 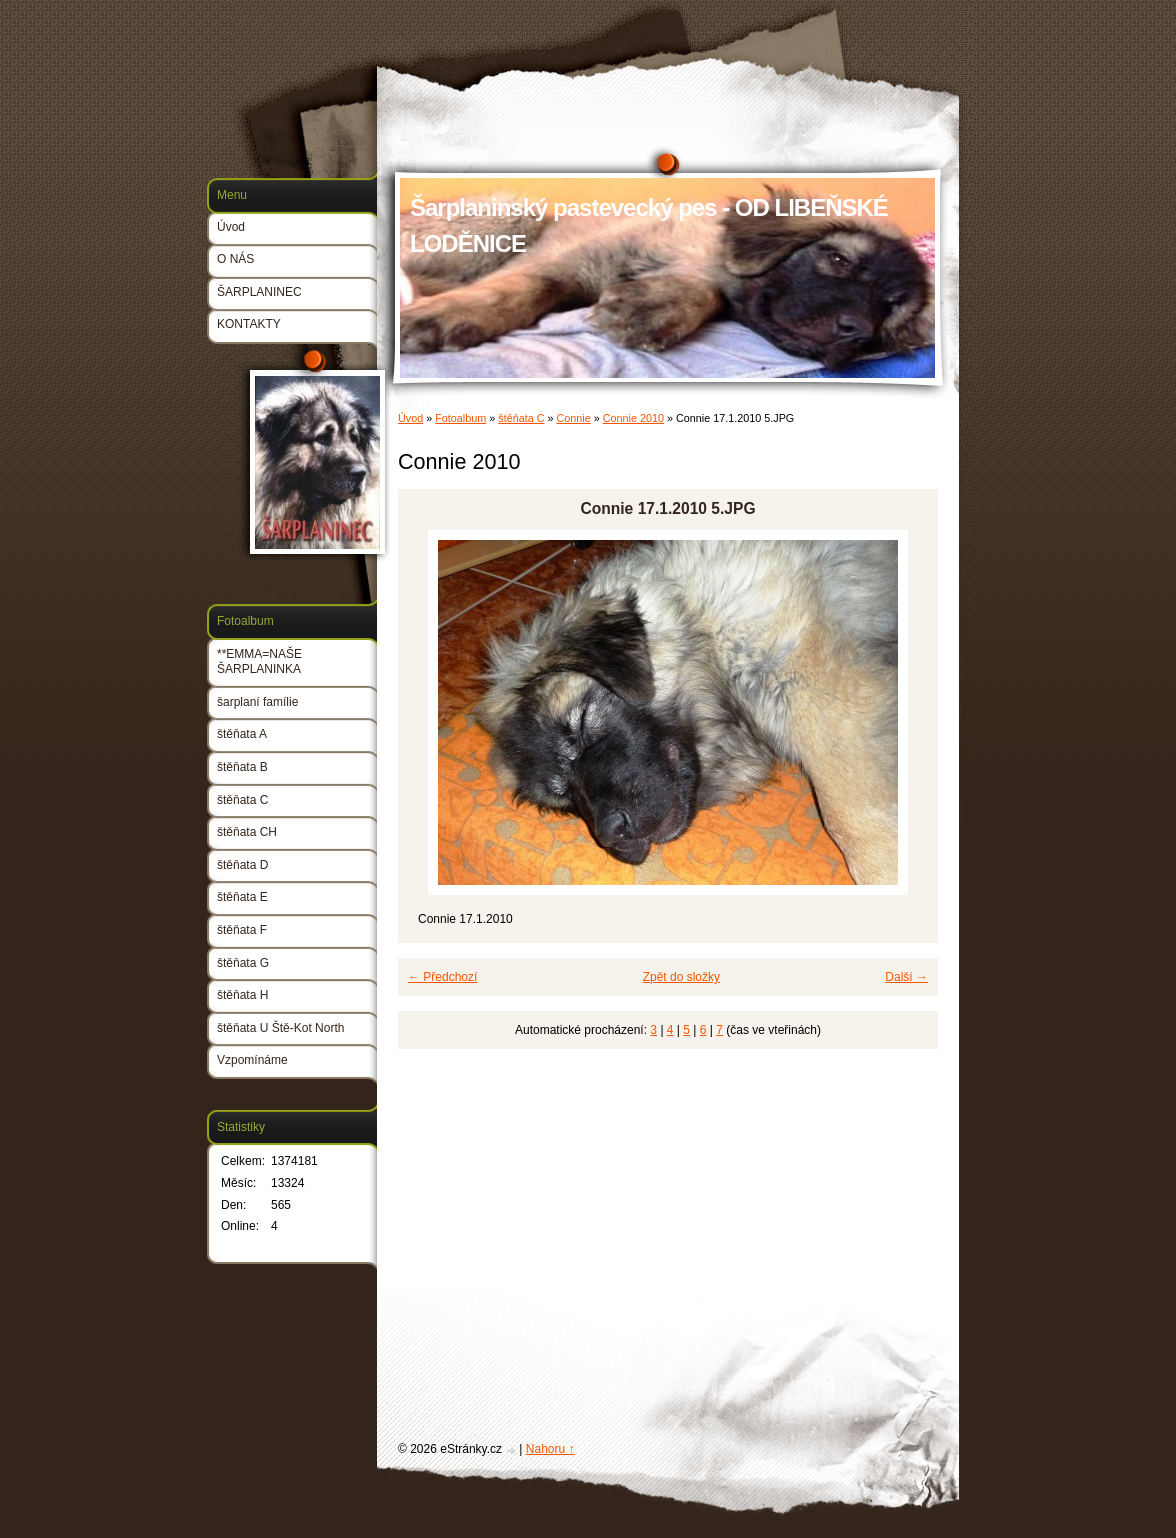 What do you see at coordinates (410, 418) in the screenshot?
I see `Úvod` at bounding box center [410, 418].